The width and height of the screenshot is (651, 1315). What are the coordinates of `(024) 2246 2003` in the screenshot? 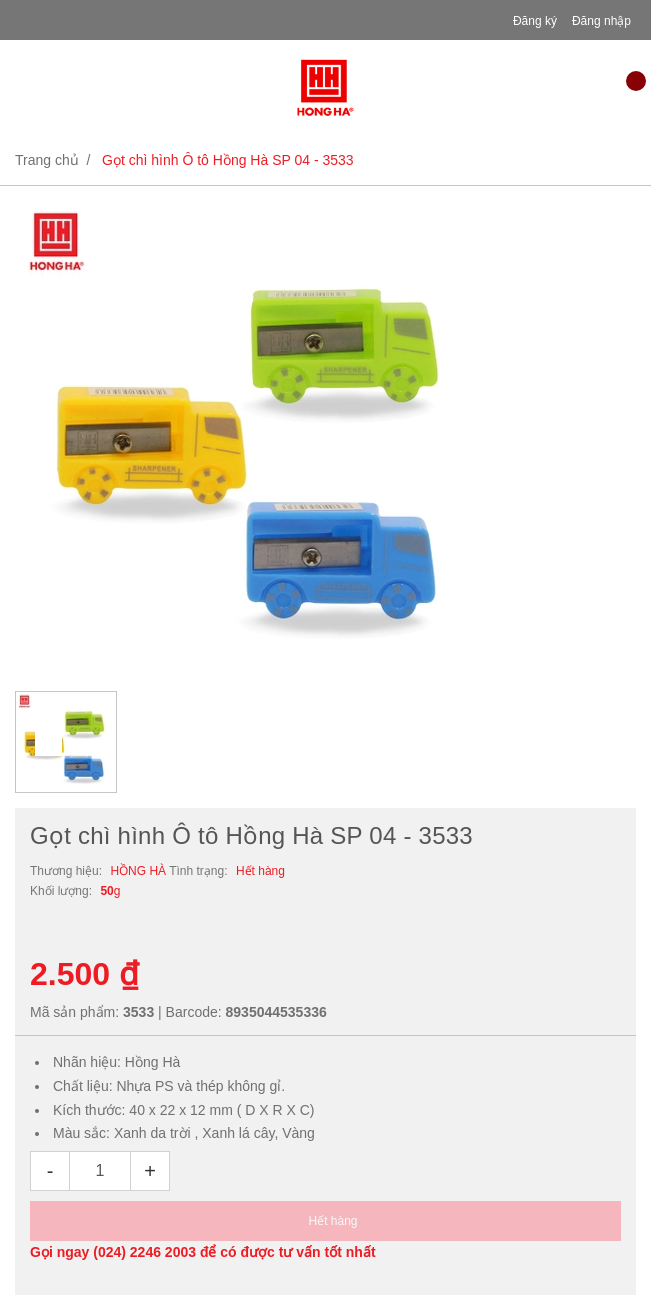 It's located at (144, 1252).